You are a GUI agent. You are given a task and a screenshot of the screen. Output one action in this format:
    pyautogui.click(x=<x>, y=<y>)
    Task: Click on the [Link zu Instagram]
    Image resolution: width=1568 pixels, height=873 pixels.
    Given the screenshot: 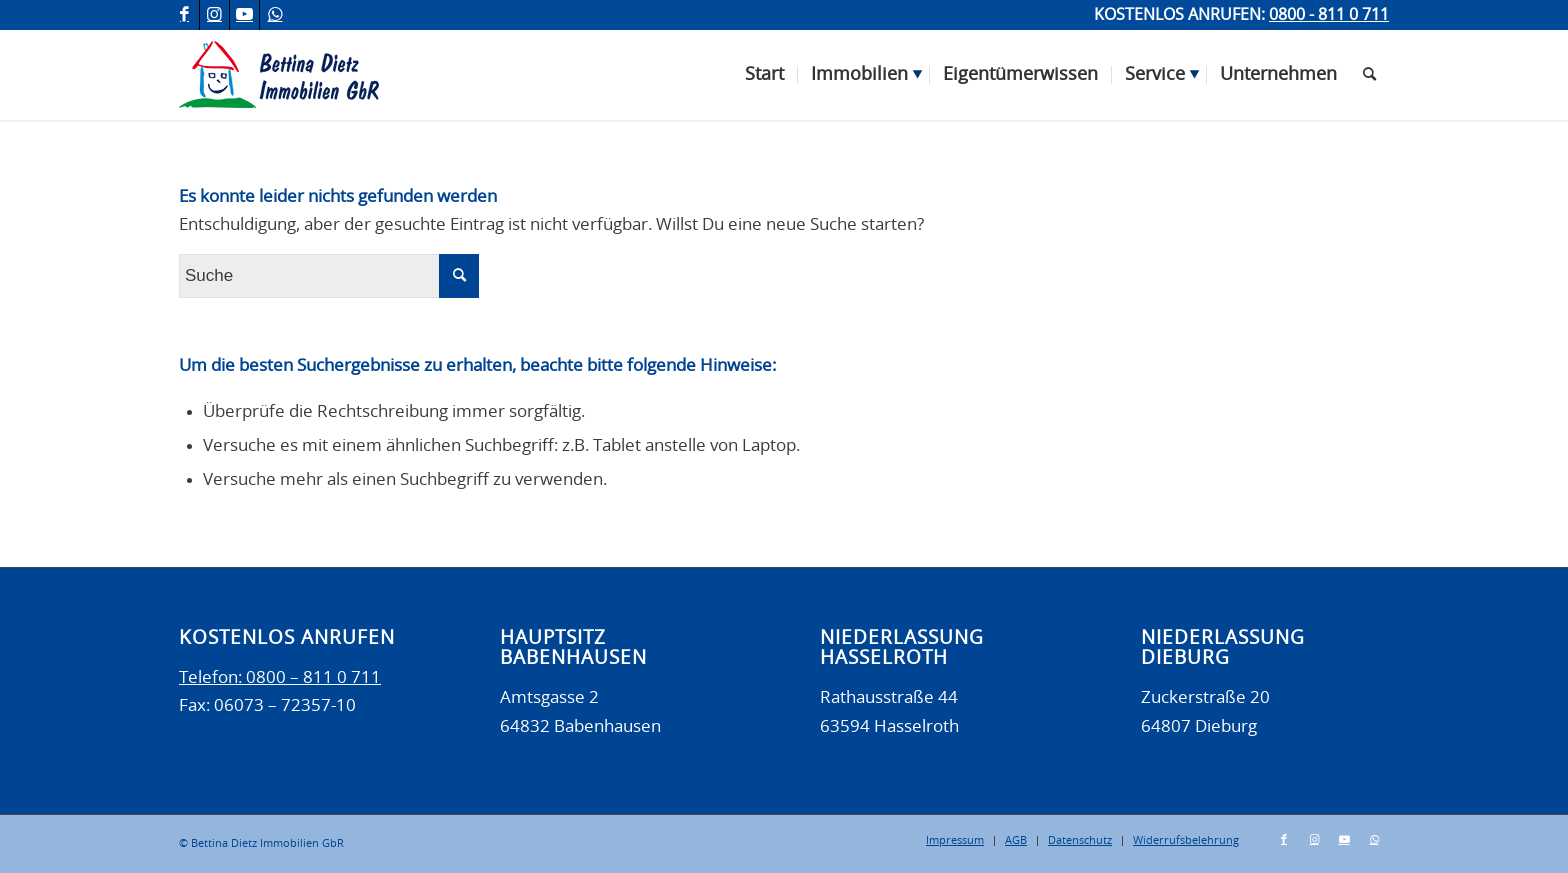 What is the action you would take?
    pyautogui.click(x=214, y=15)
    